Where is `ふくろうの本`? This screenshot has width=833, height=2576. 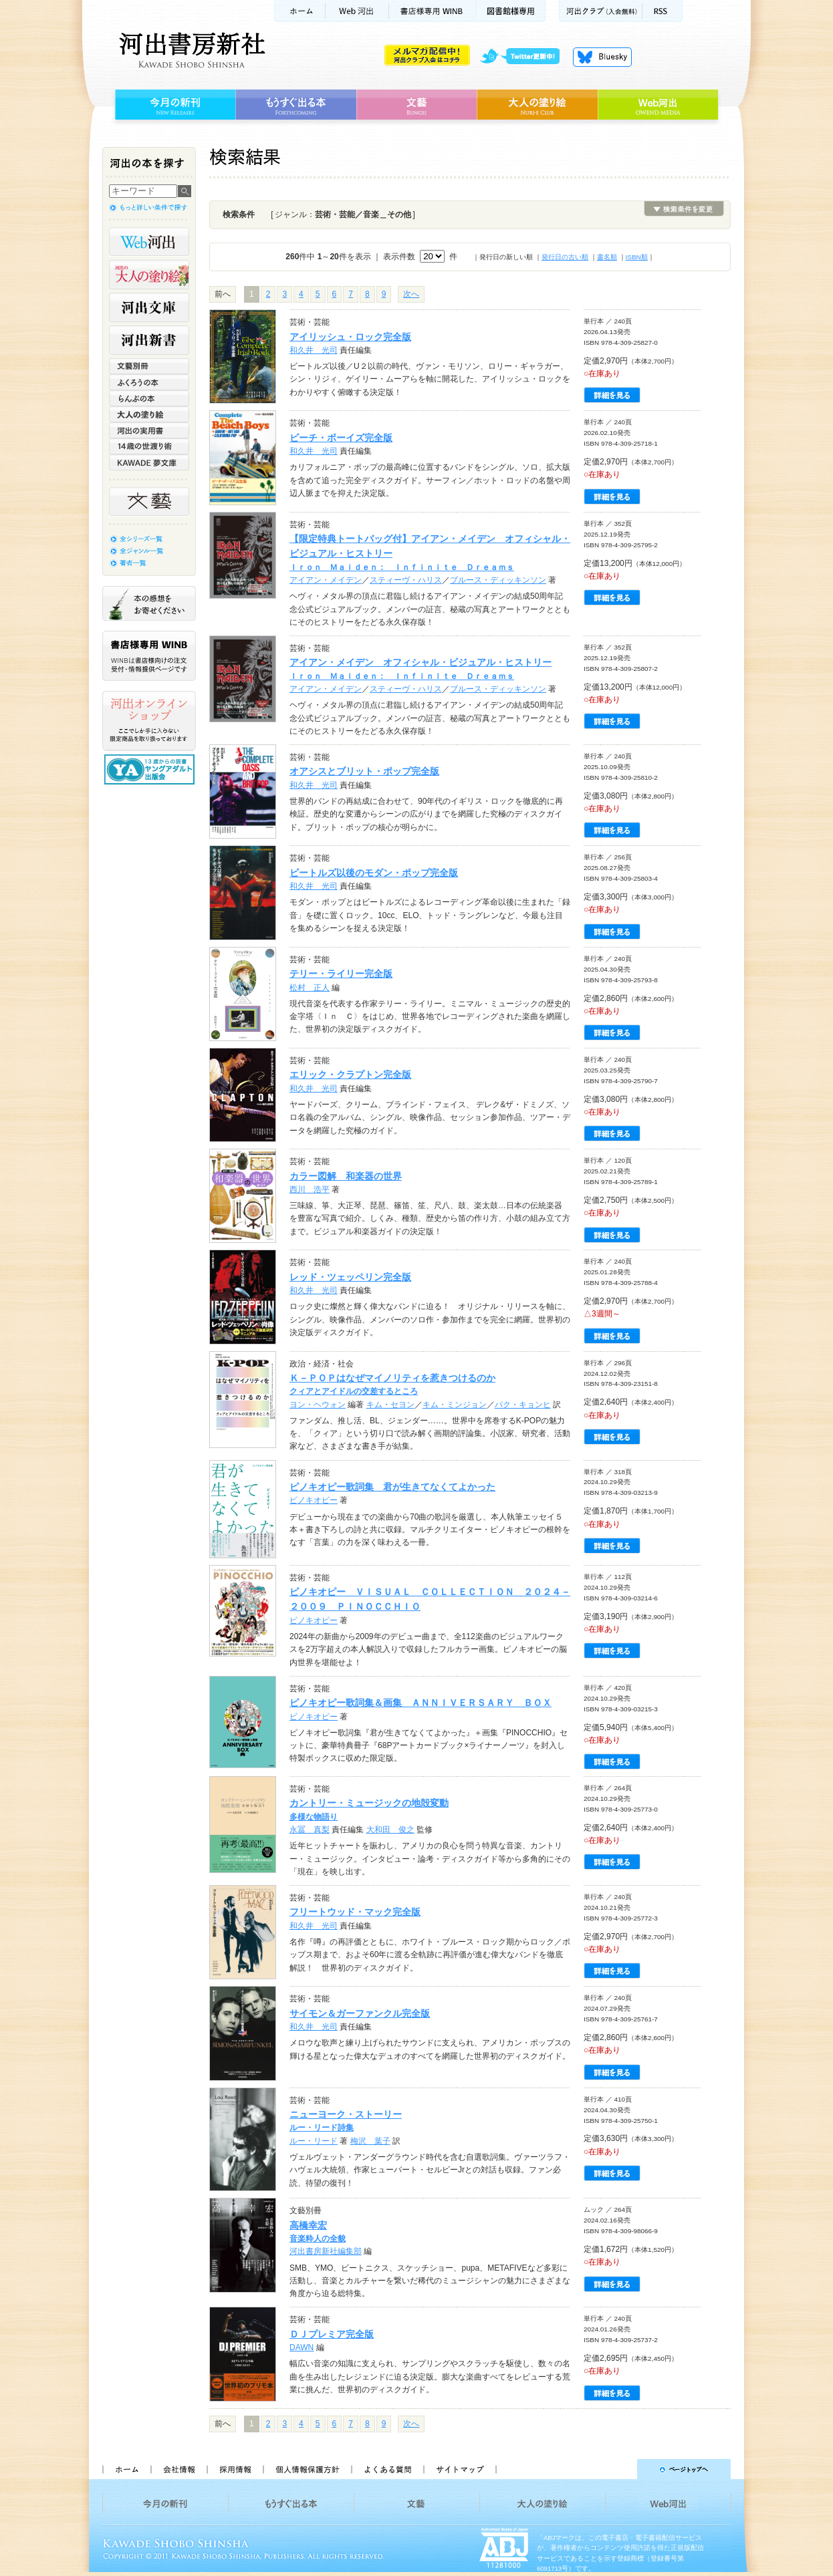 ふくろうの本 is located at coordinates (149, 382).